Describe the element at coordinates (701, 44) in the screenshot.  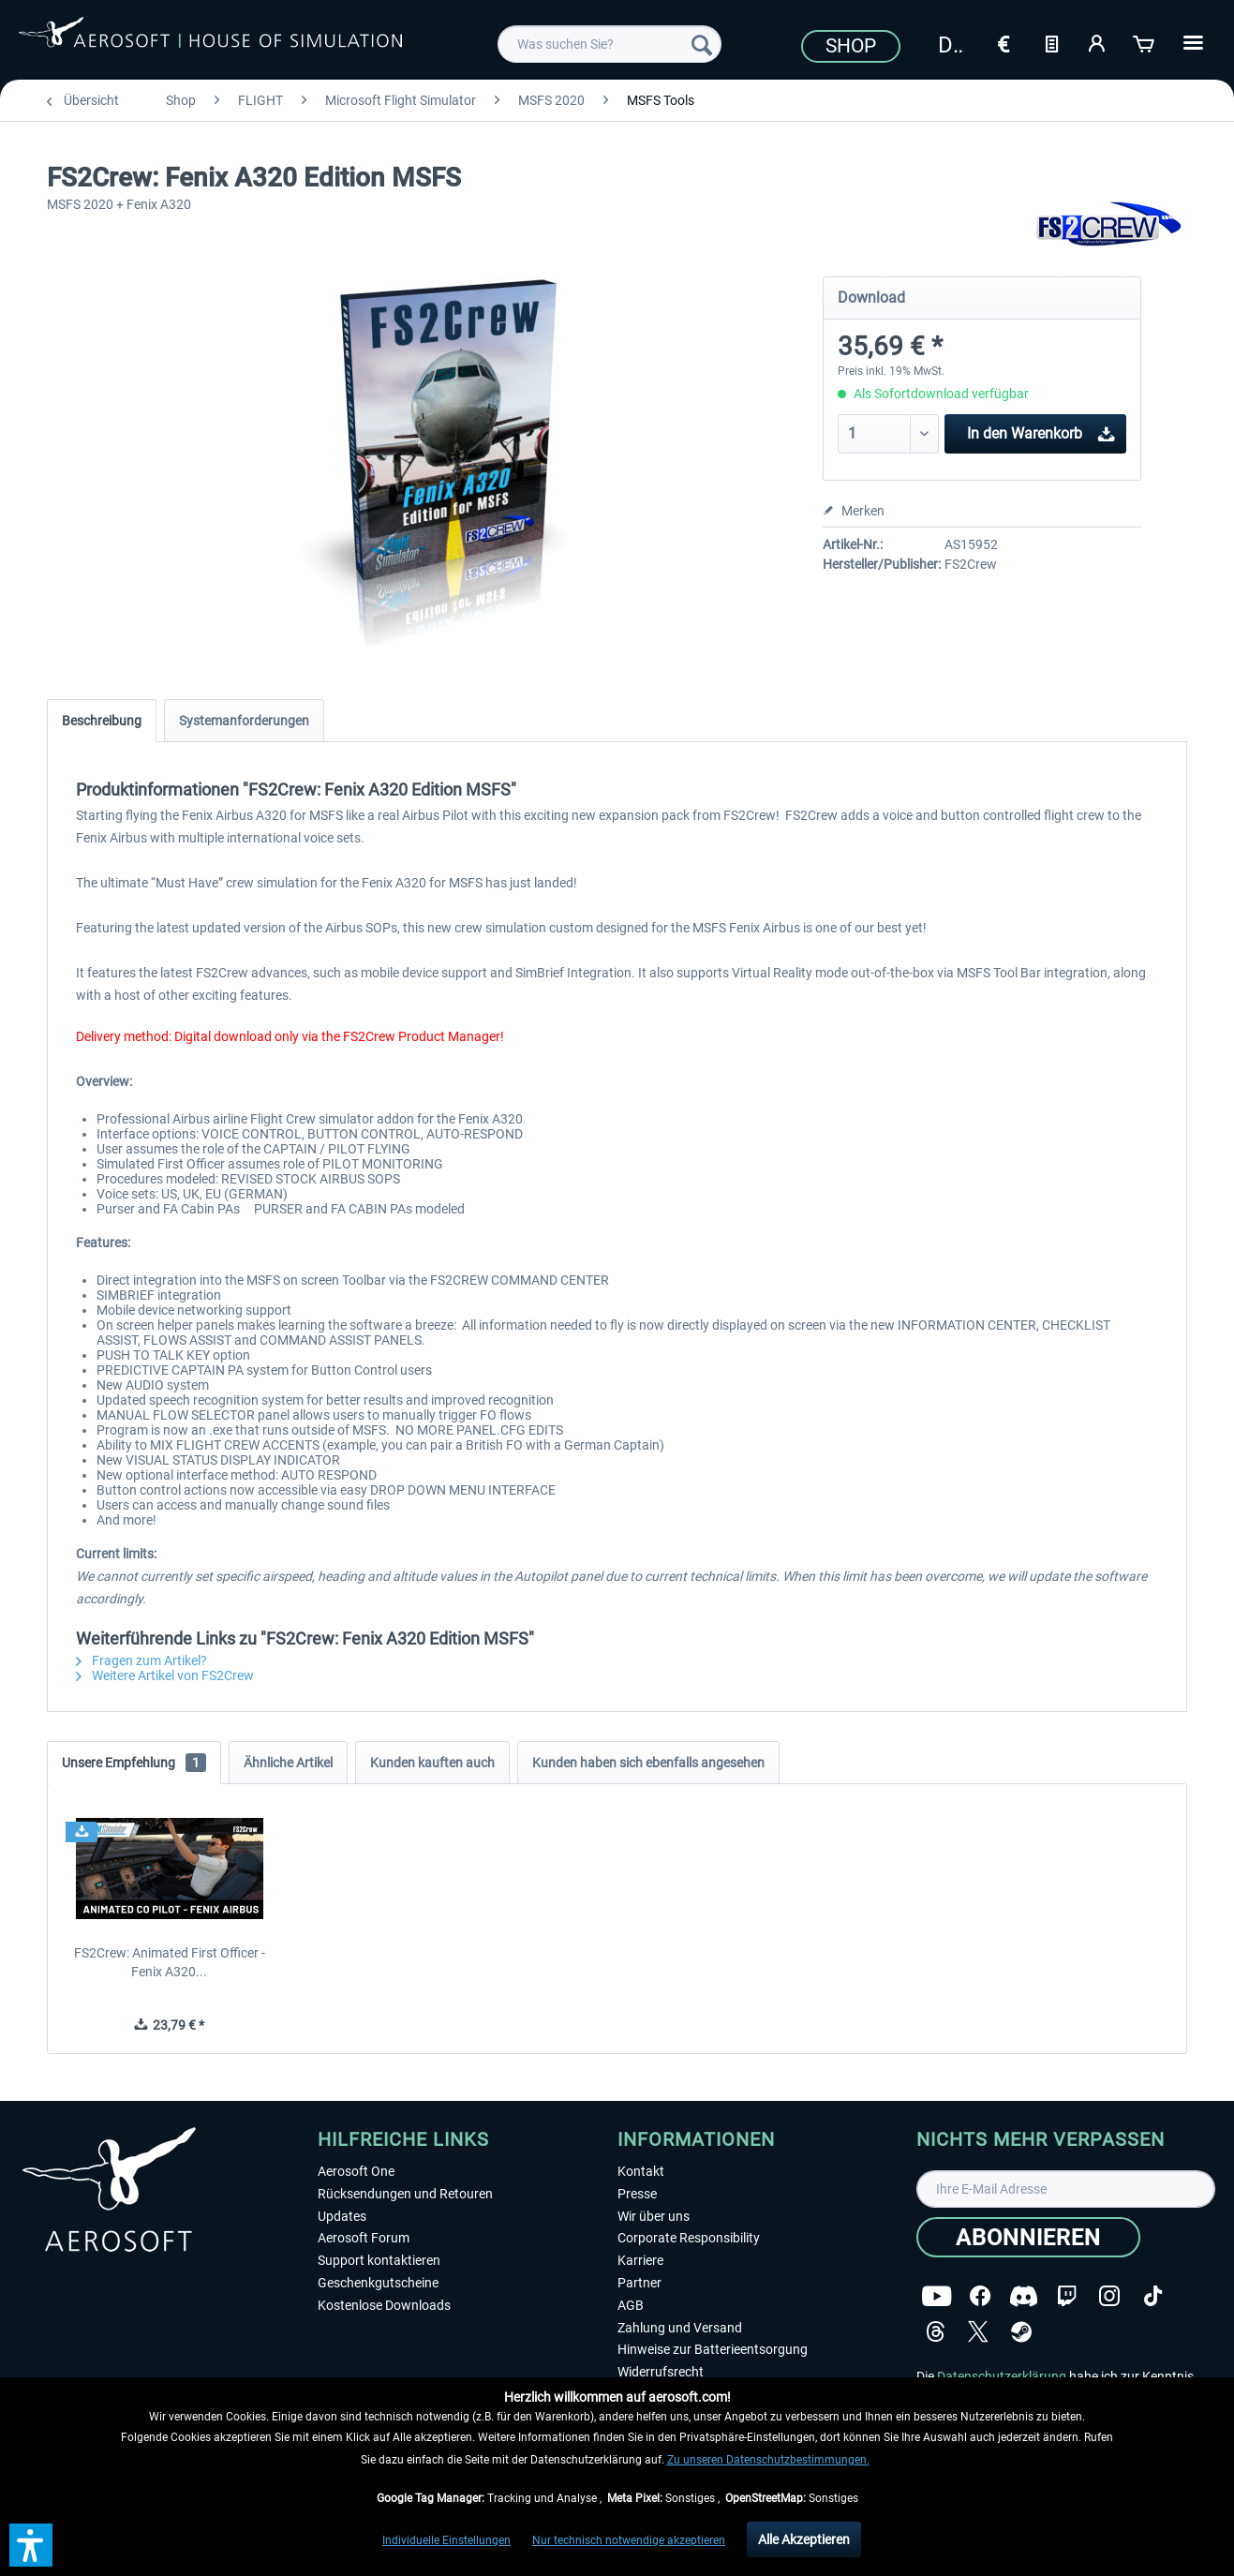
I see `[Suchen]` at that location.